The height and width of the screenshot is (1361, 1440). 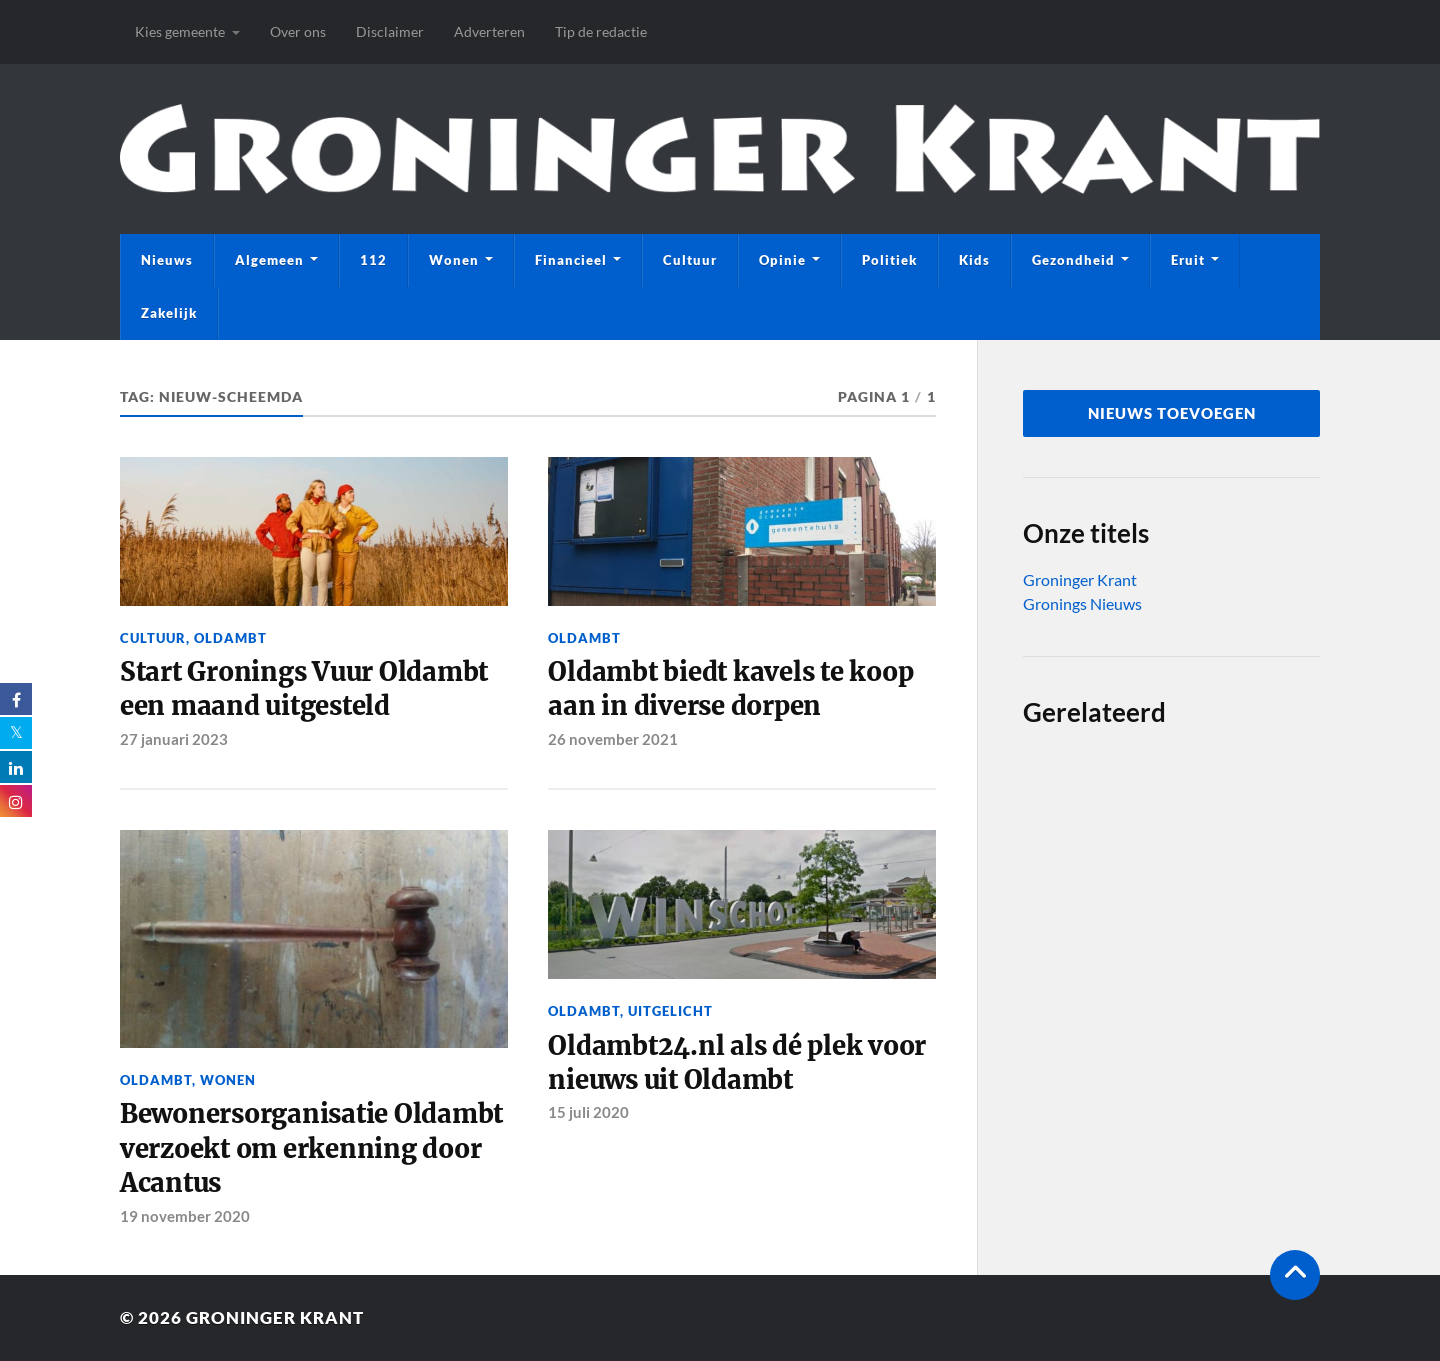 I want to click on Uitgelicht, so click(x=670, y=1011).